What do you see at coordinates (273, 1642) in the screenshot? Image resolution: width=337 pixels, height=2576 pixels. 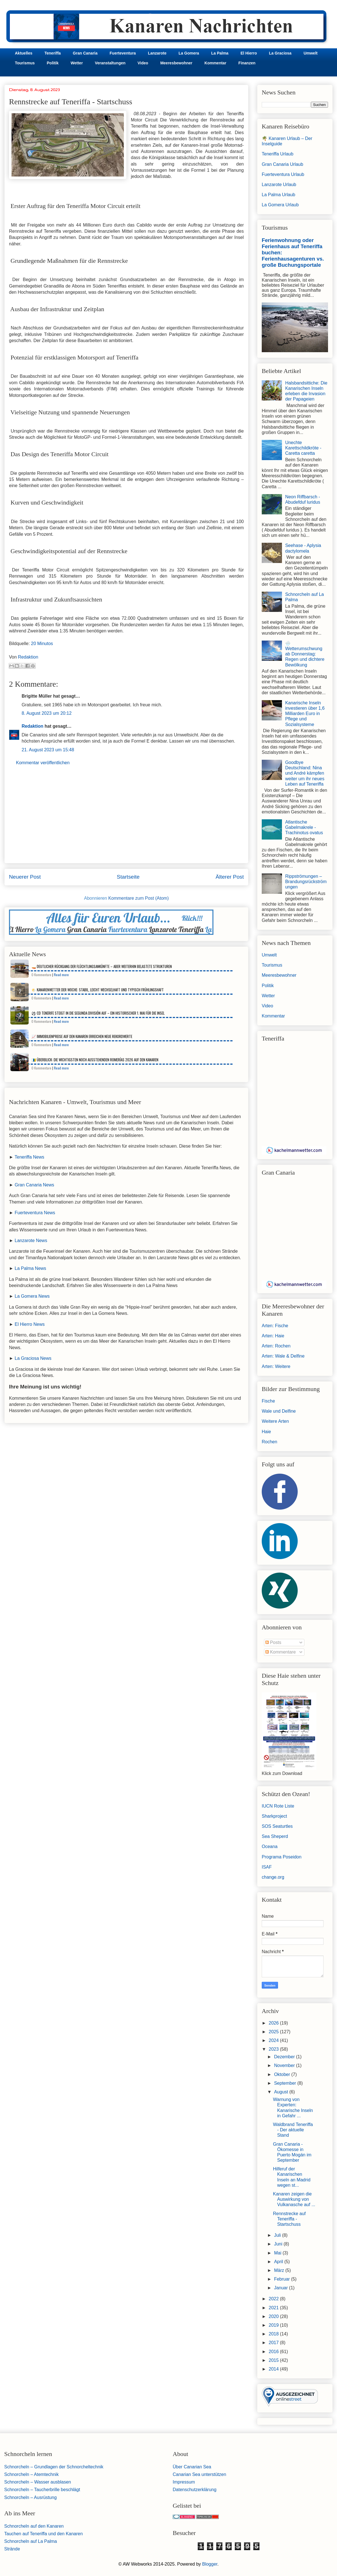 I see `Posts` at bounding box center [273, 1642].